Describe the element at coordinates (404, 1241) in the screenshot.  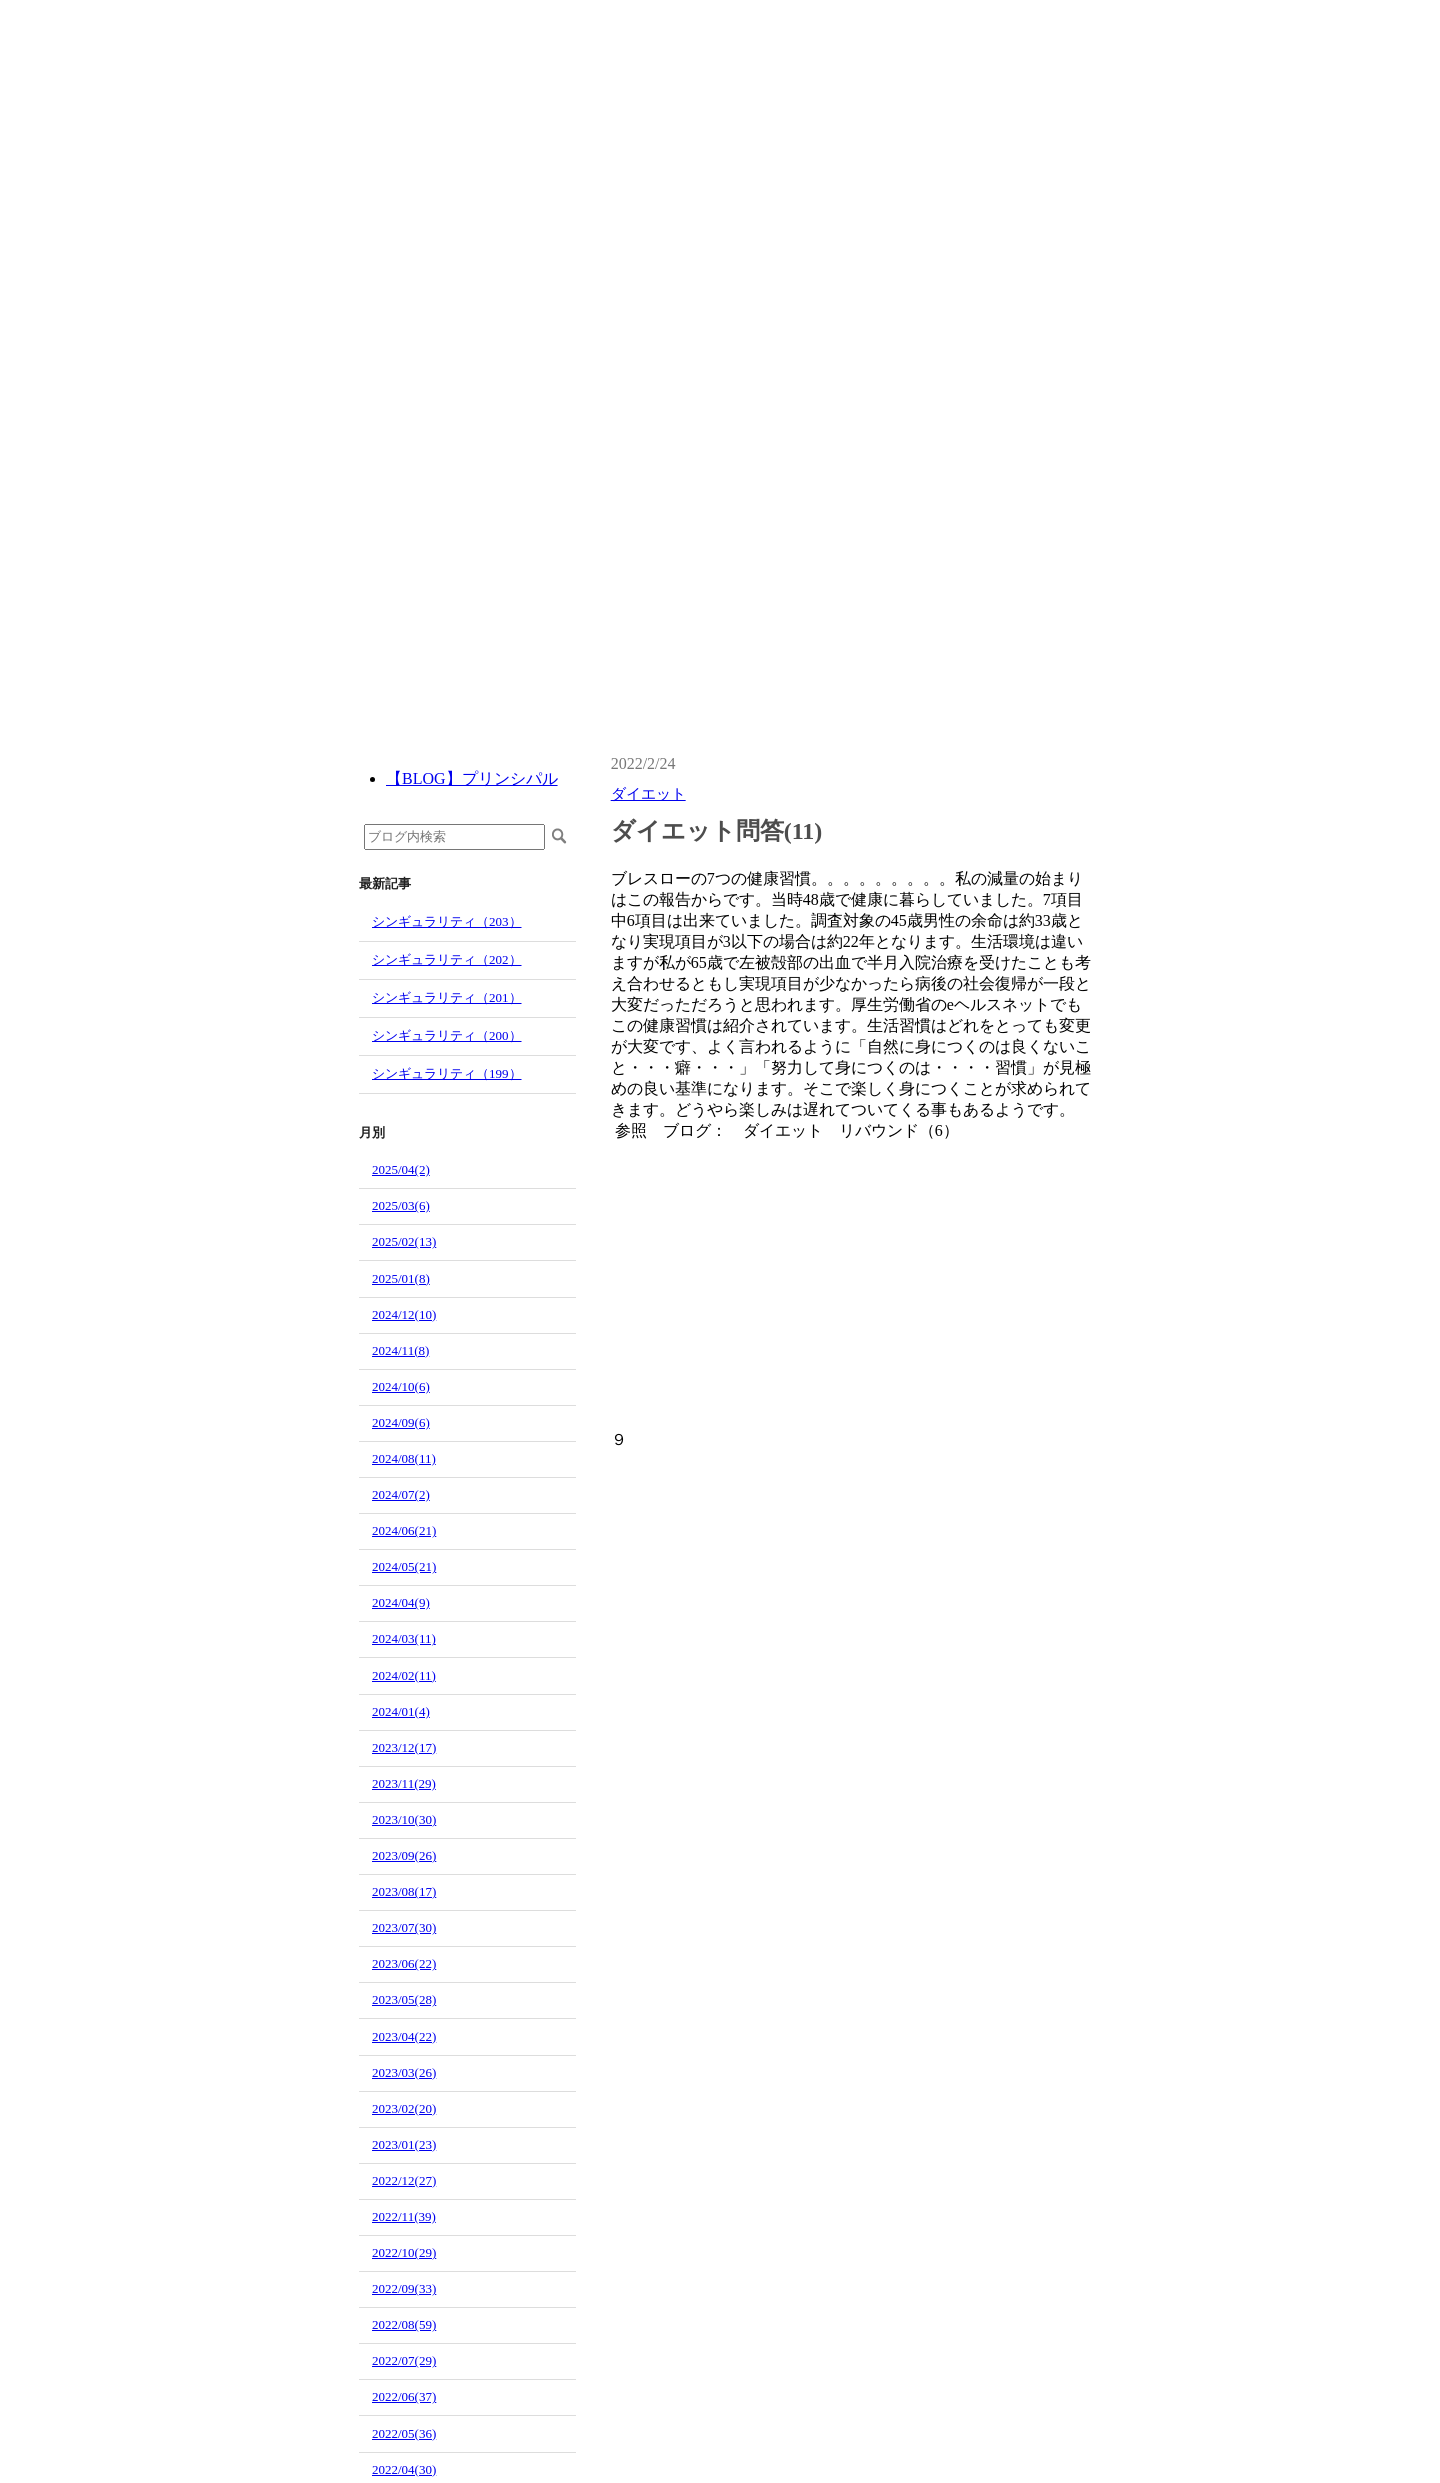
I see `2025/02(13)` at that location.